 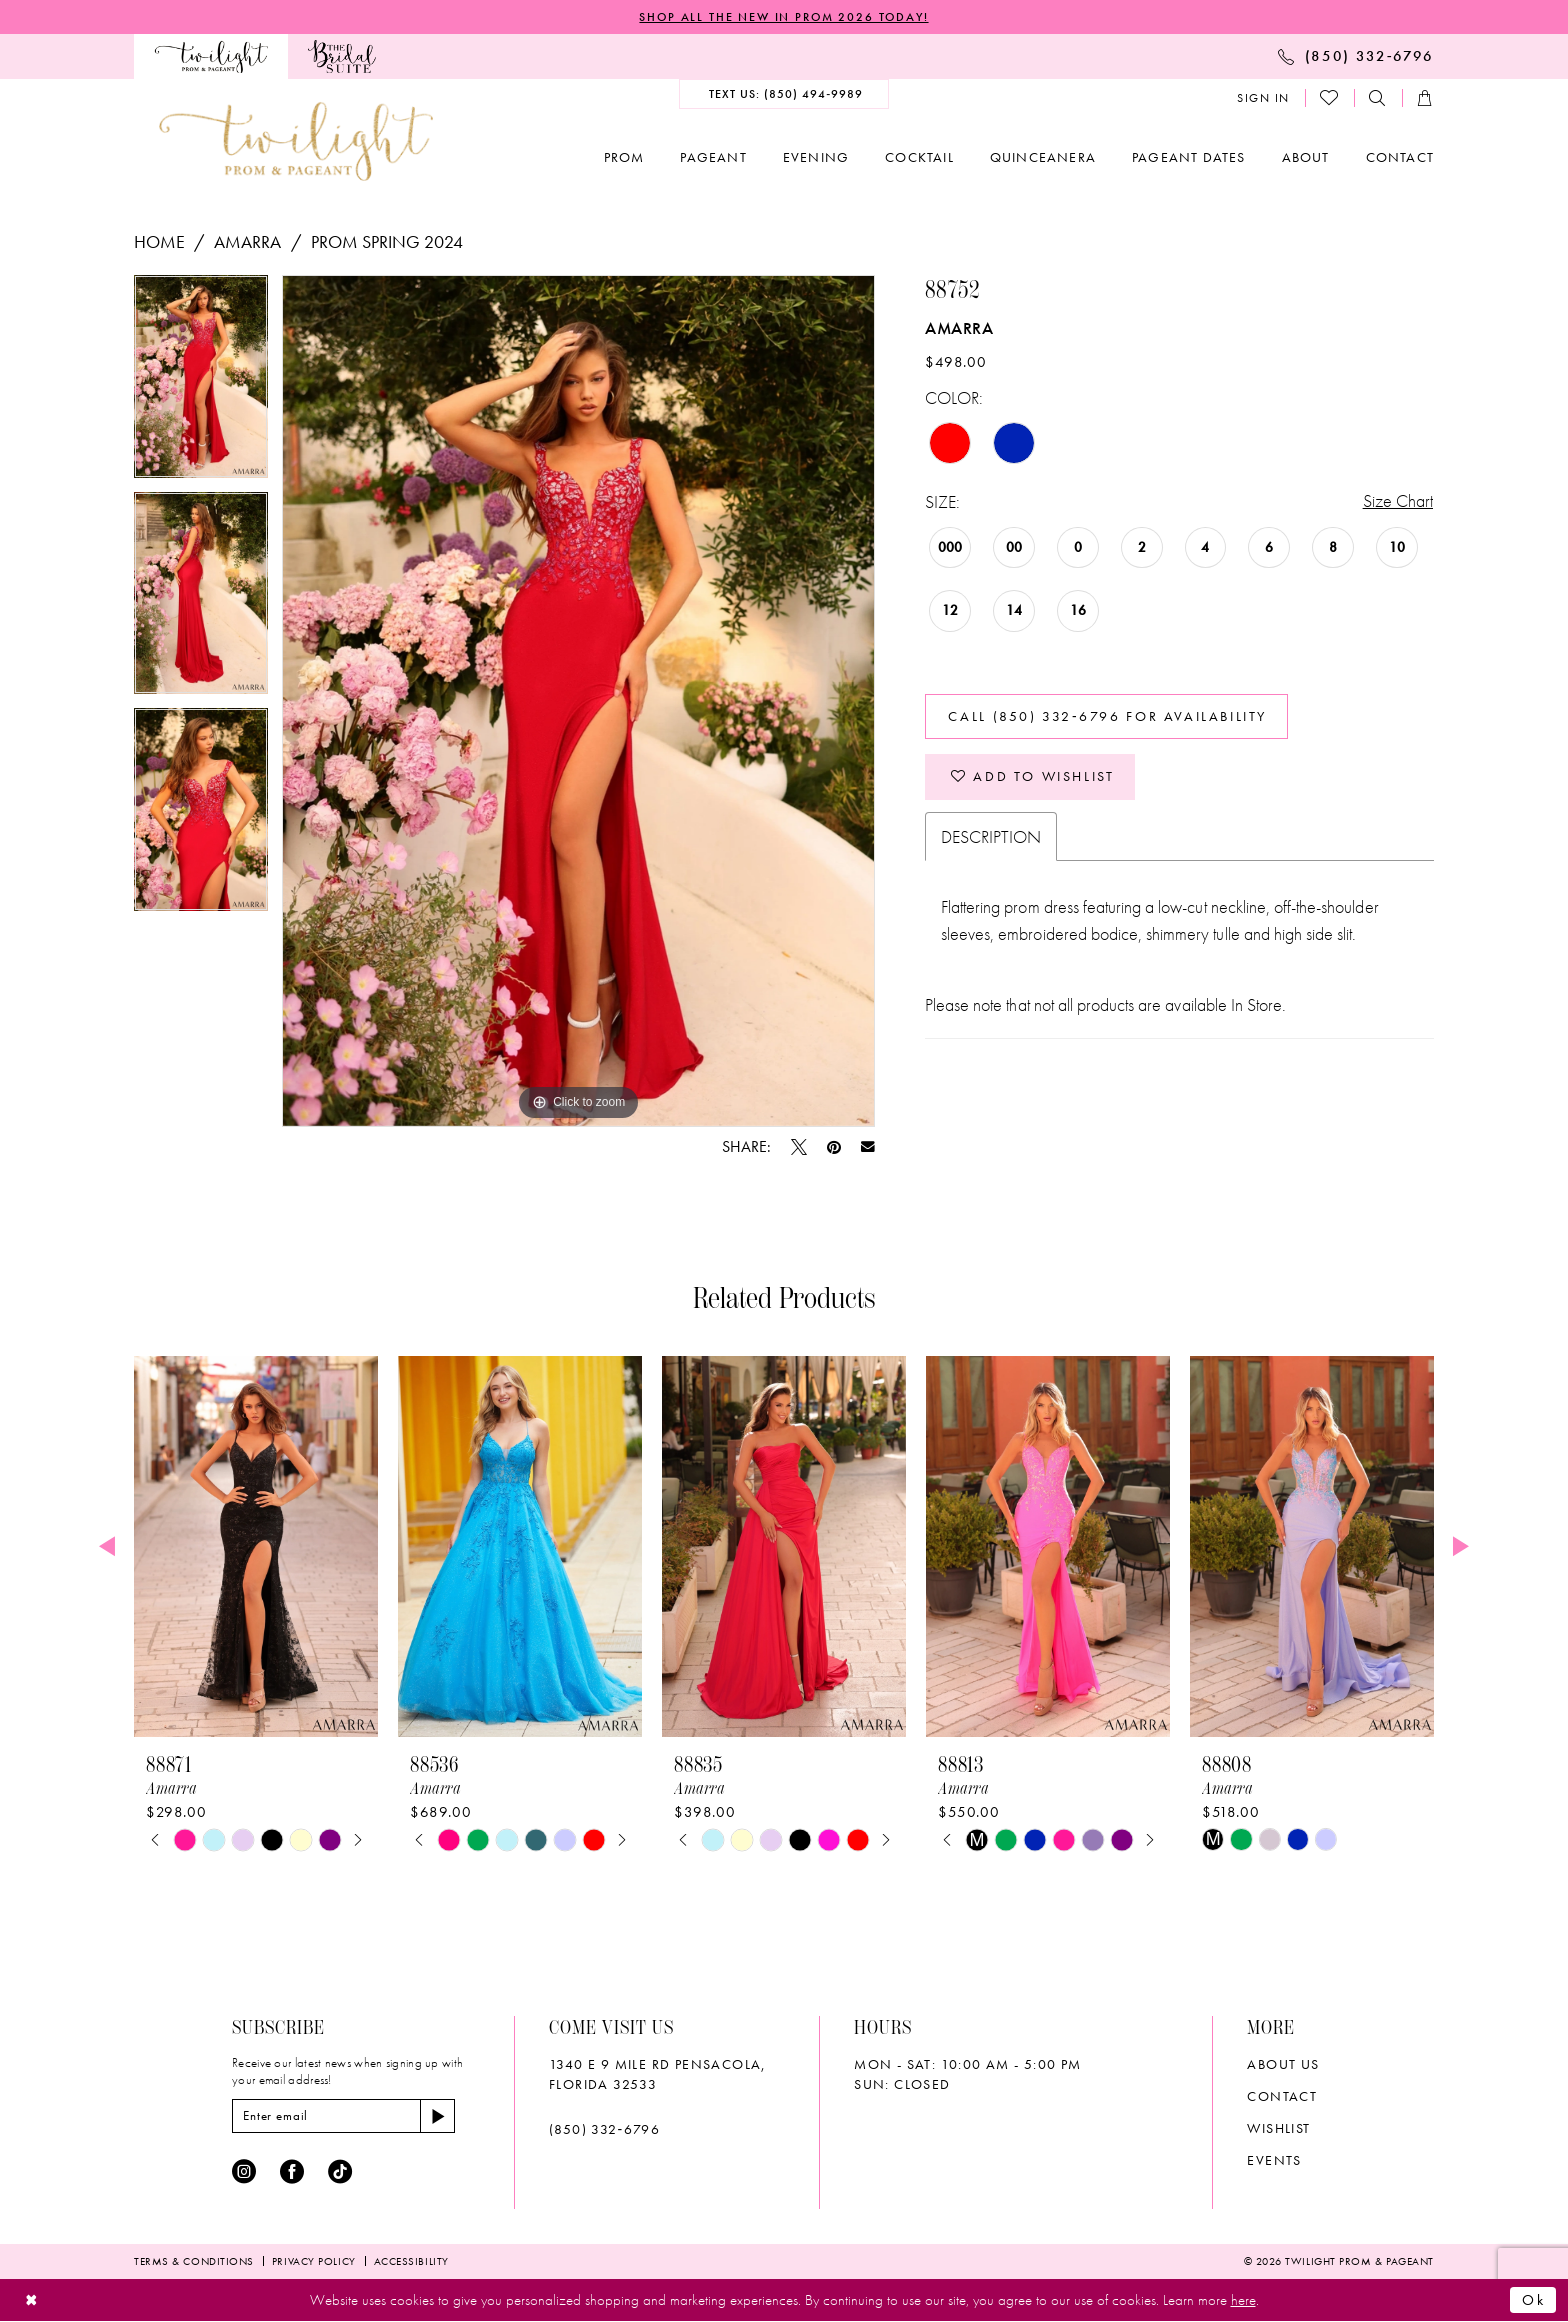 What do you see at coordinates (784, 17) in the screenshot?
I see `SHOP ALL THE NEW IN PROM 2026 TODAY!` at bounding box center [784, 17].